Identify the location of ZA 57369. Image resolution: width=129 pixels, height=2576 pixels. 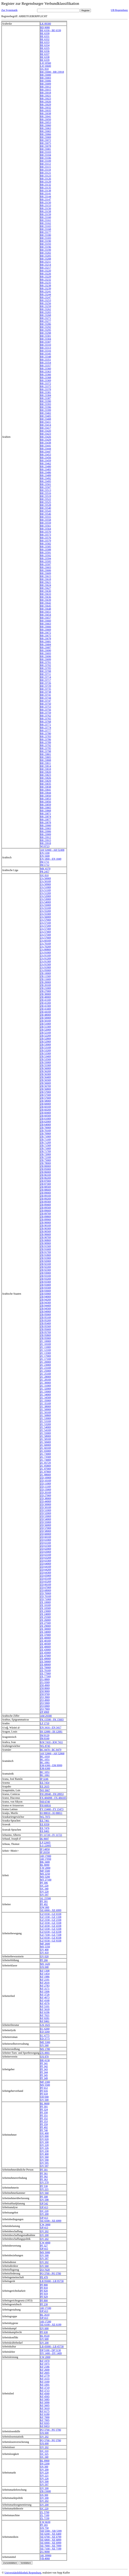
(45, 928).